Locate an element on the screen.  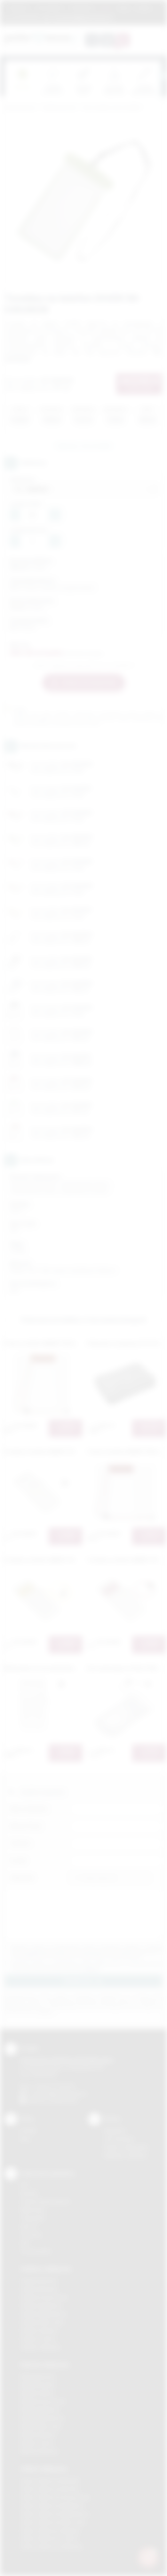
Odzież reklamowa Skawina is located at coordinates (50, 2530).